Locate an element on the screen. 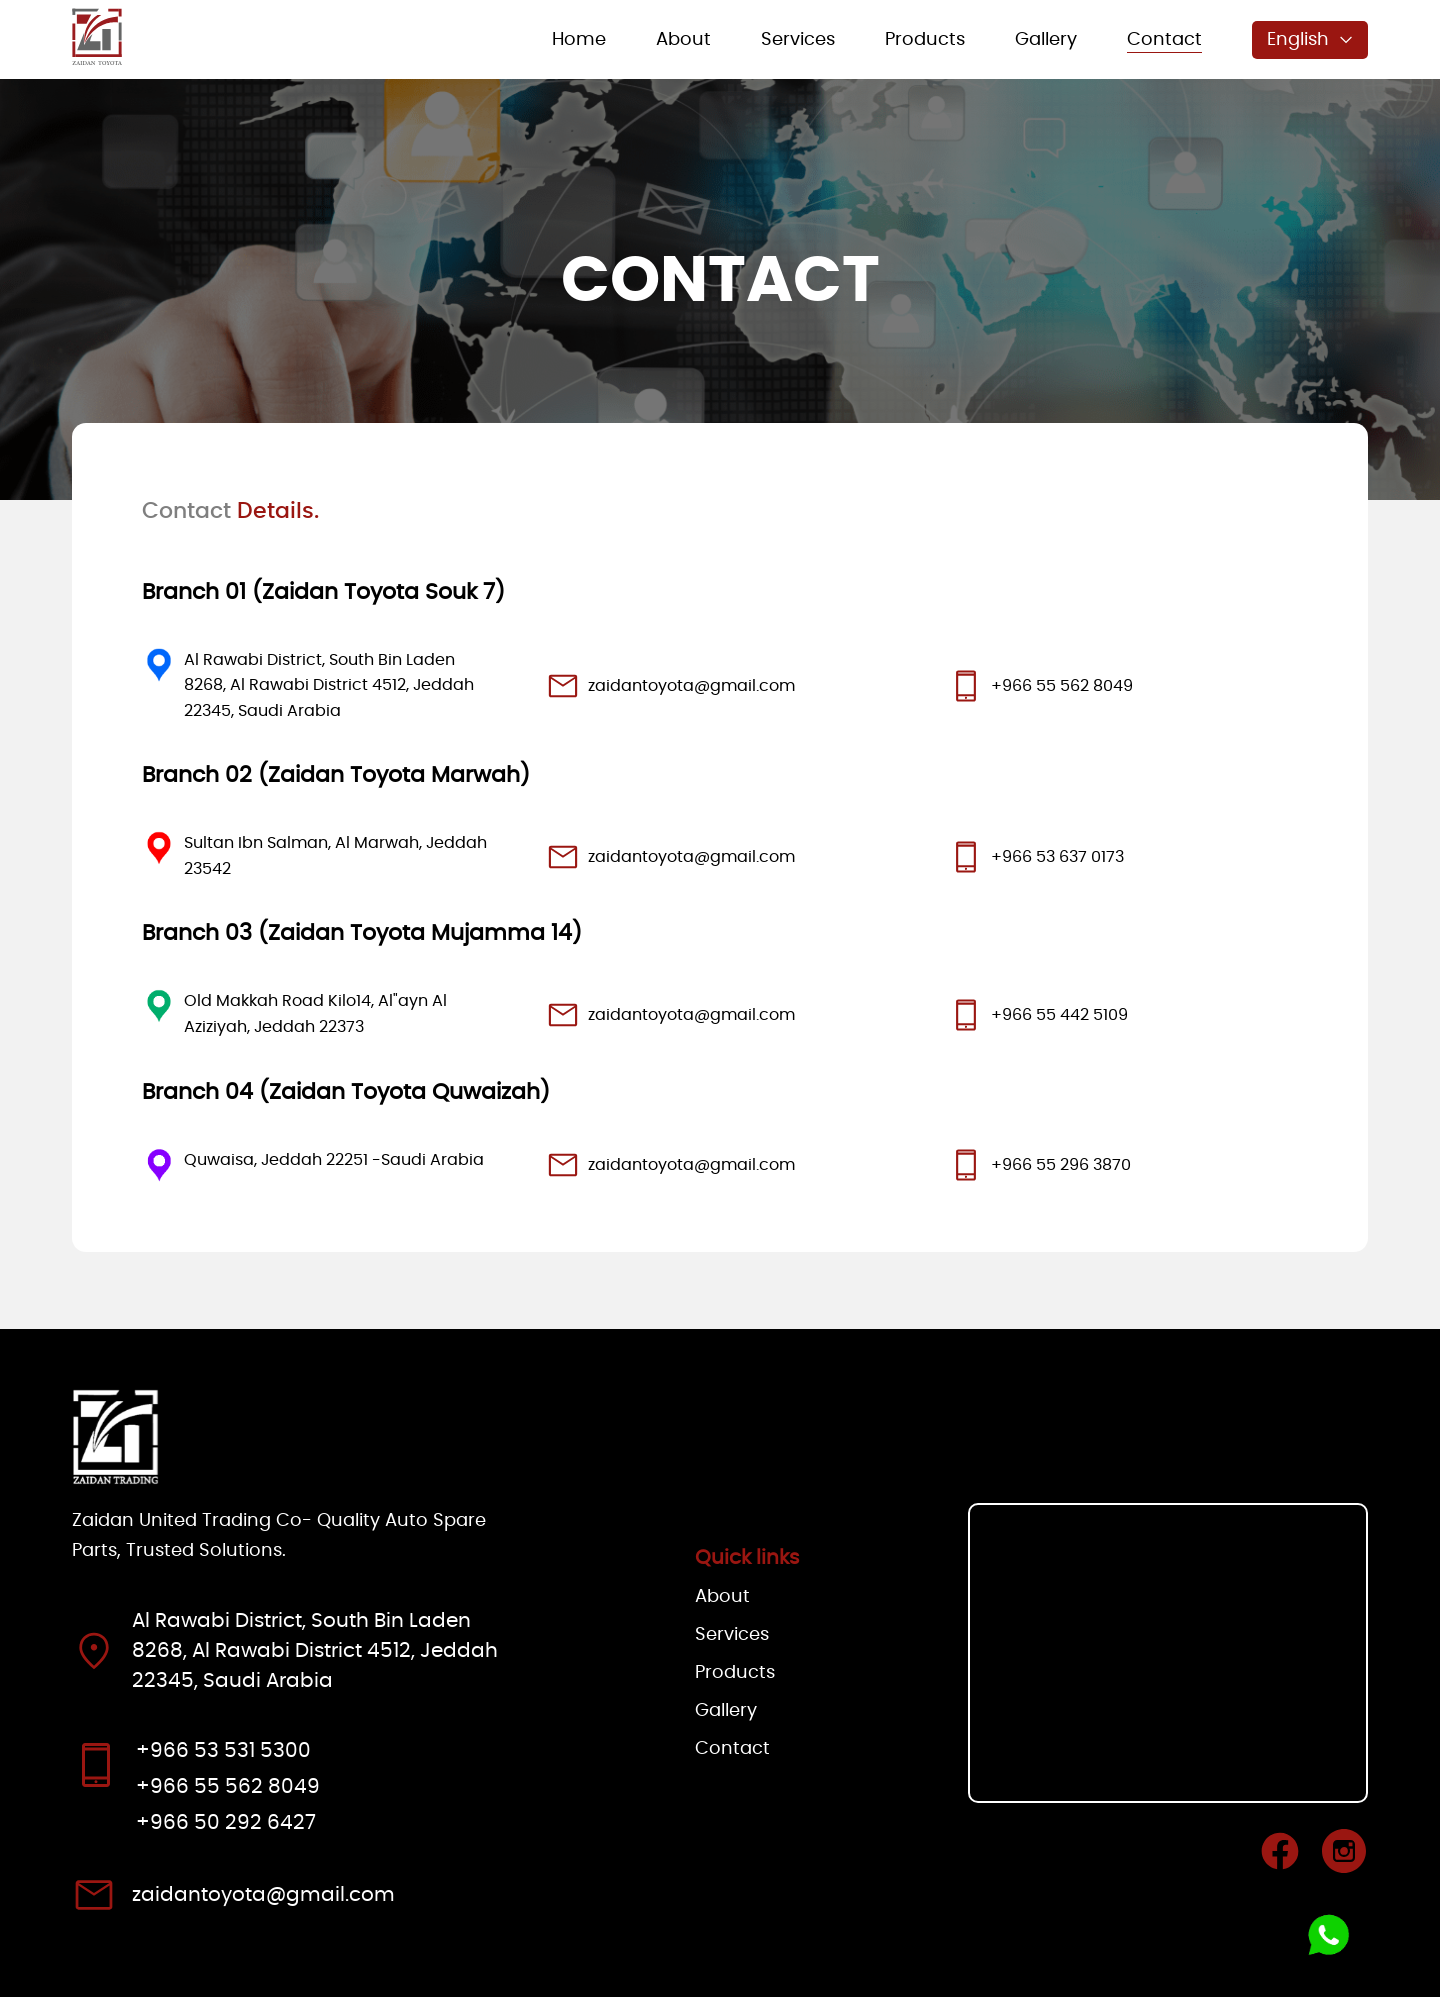  +966 53 637 0173 is located at coordinates (1057, 857).